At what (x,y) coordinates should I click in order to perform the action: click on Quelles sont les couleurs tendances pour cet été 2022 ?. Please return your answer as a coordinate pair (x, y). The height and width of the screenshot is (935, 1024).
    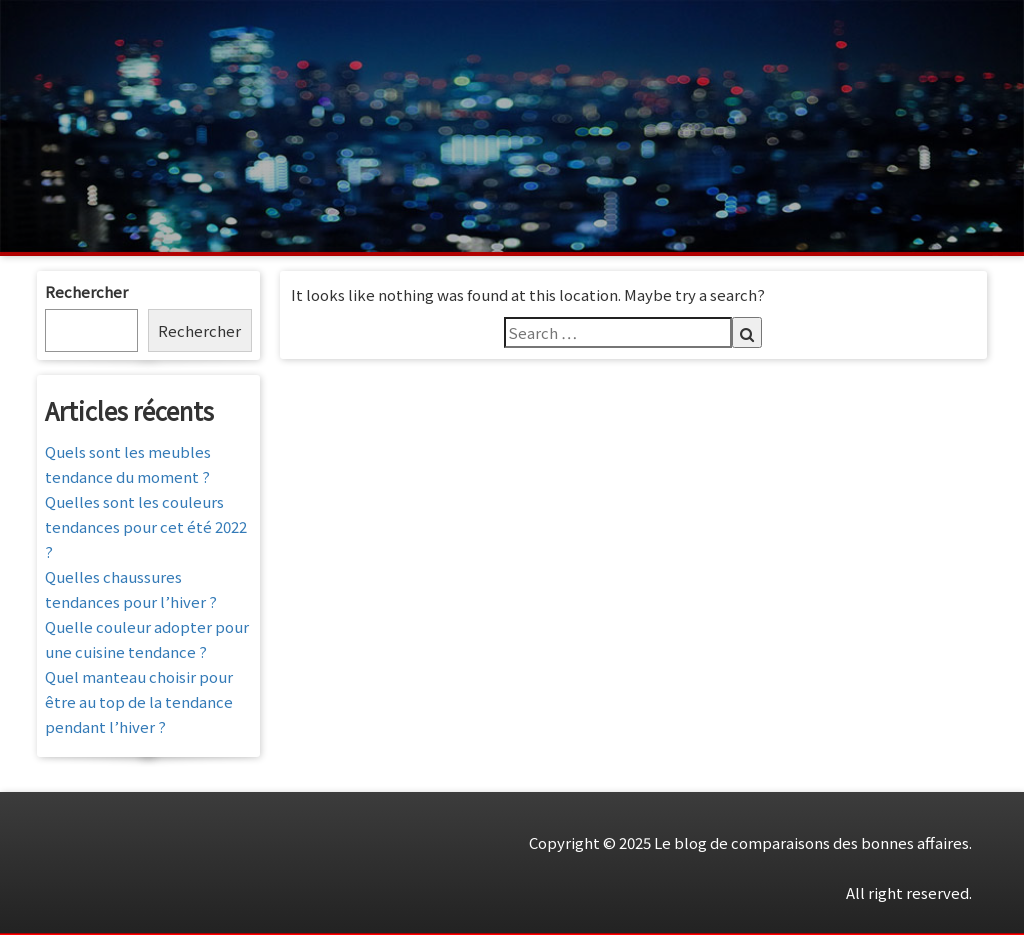
    Looking at the image, I should click on (146, 526).